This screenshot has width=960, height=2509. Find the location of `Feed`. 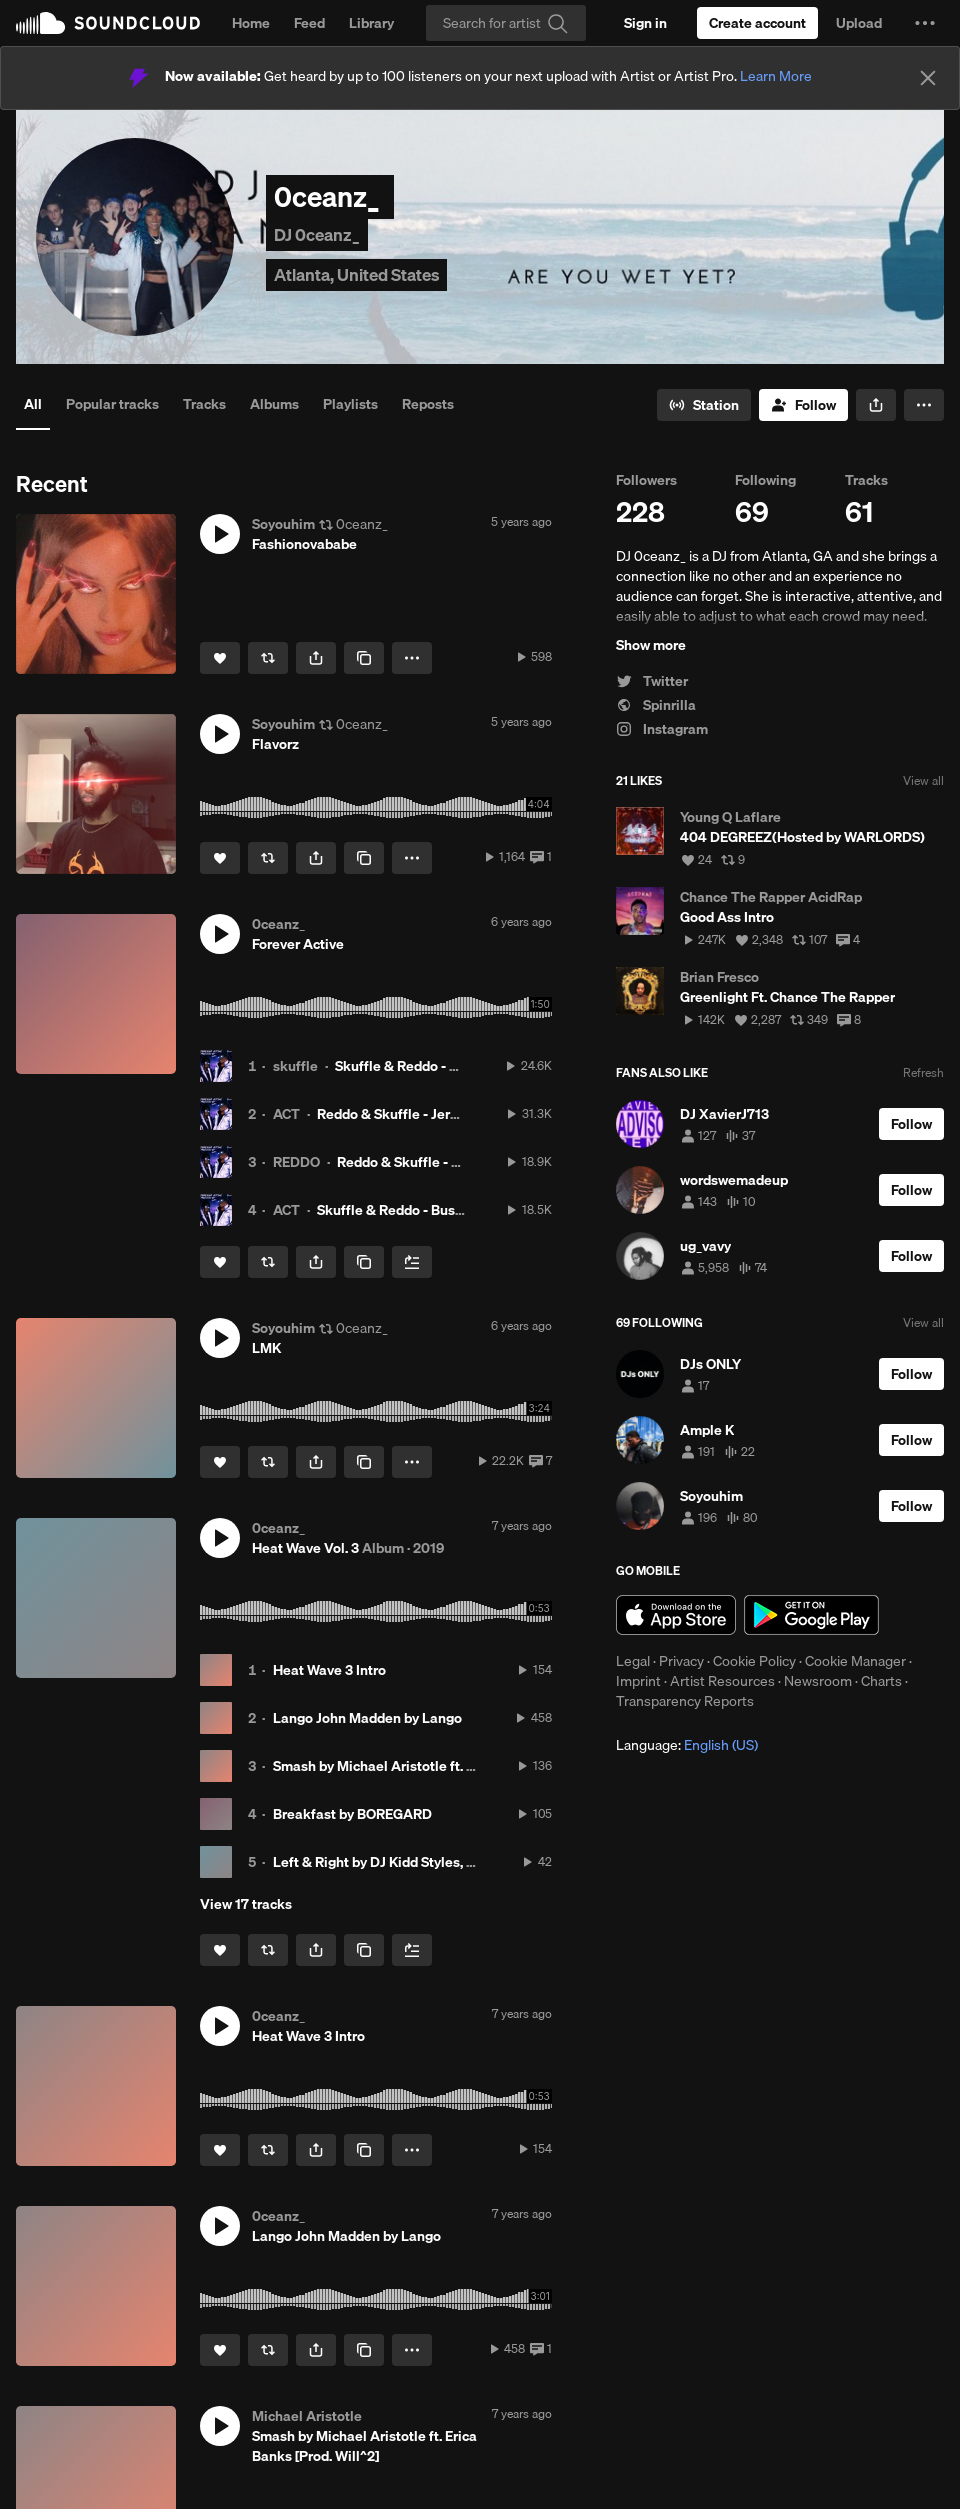

Feed is located at coordinates (309, 23).